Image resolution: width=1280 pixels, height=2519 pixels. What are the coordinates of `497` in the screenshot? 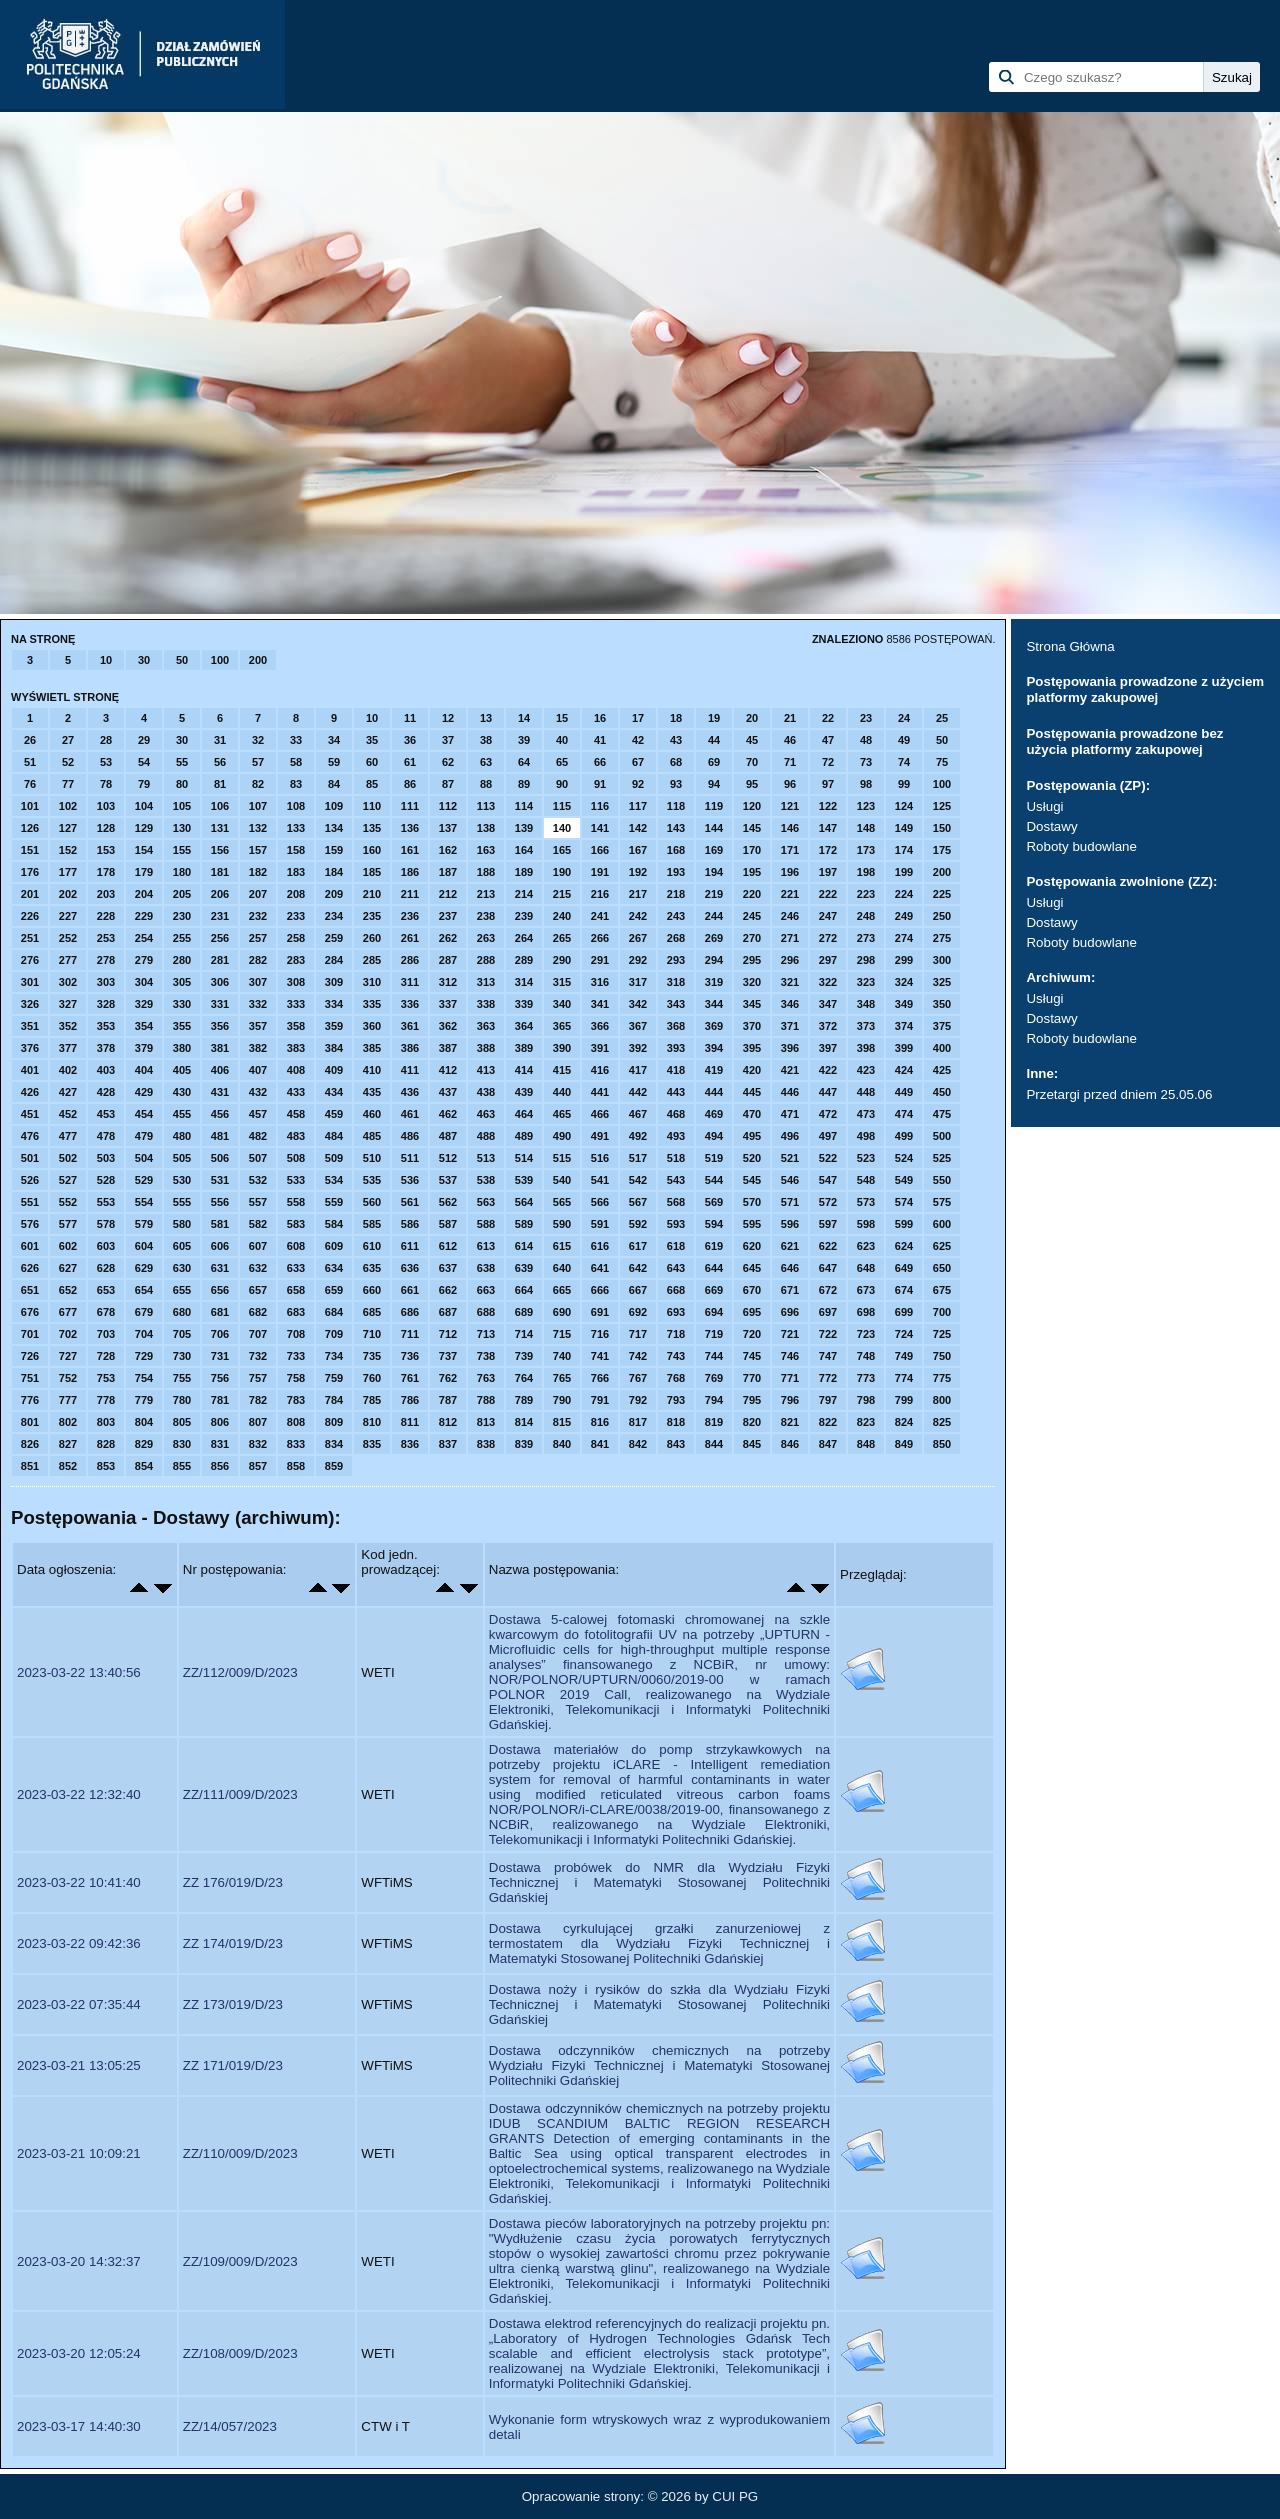 It's located at (828, 1136).